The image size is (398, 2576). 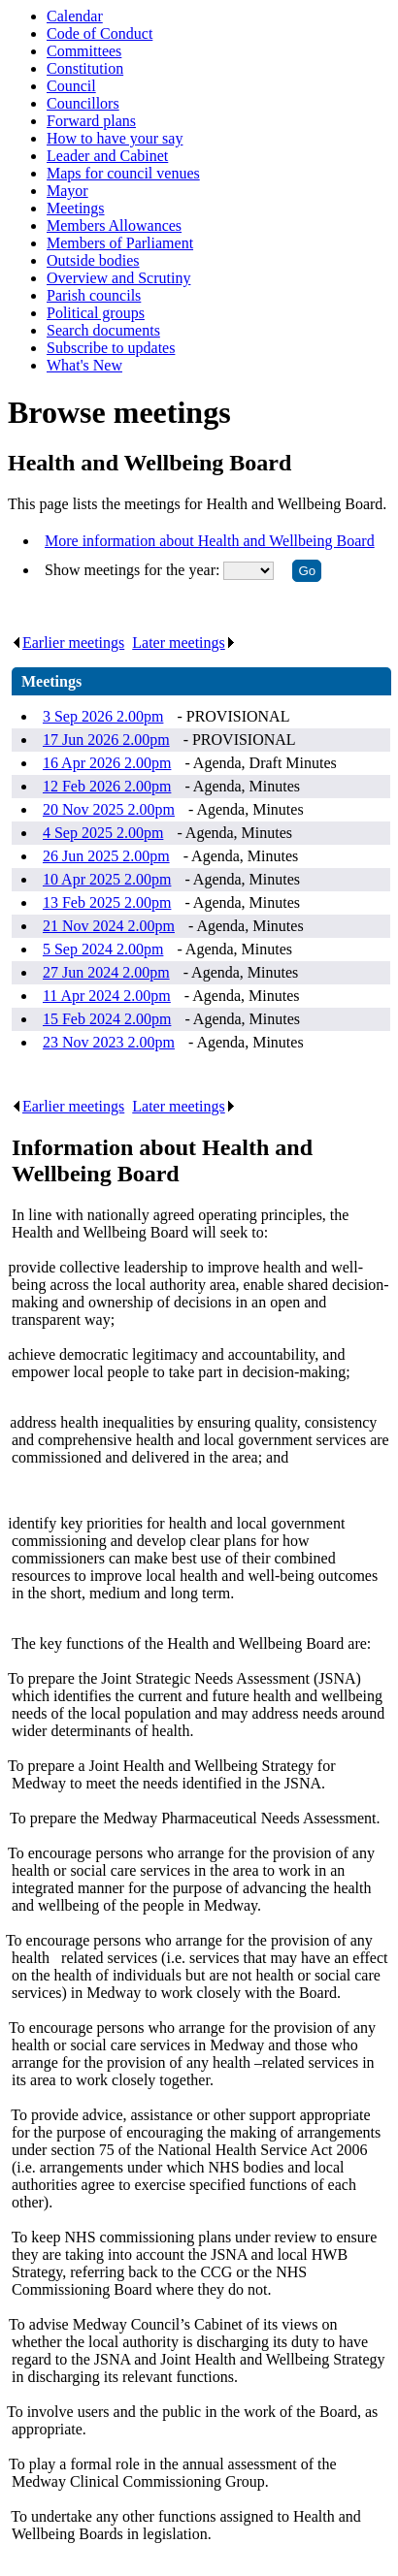 What do you see at coordinates (184, 642) in the screenshot?
I see `Later meetings` at bounding box center [184, 642].